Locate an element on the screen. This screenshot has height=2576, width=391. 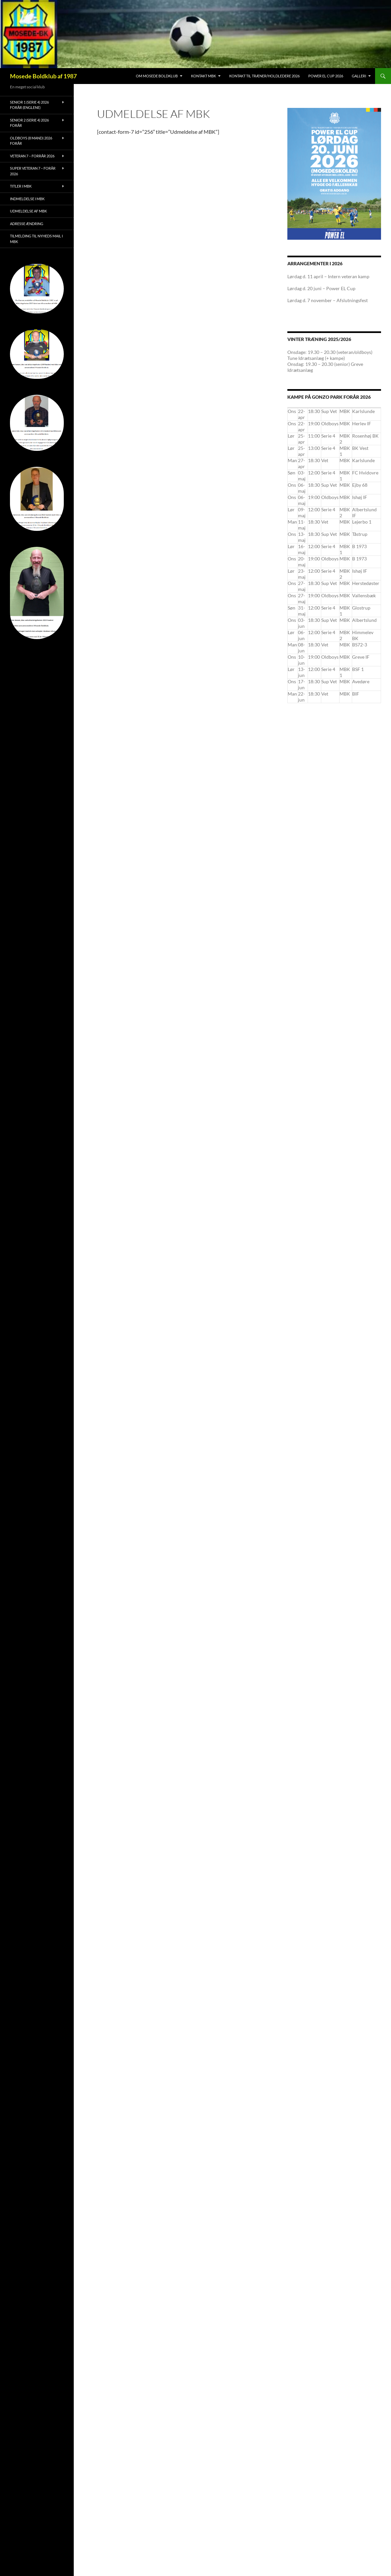
Udmeldelse af MBK is located at coordinates (28, 211).